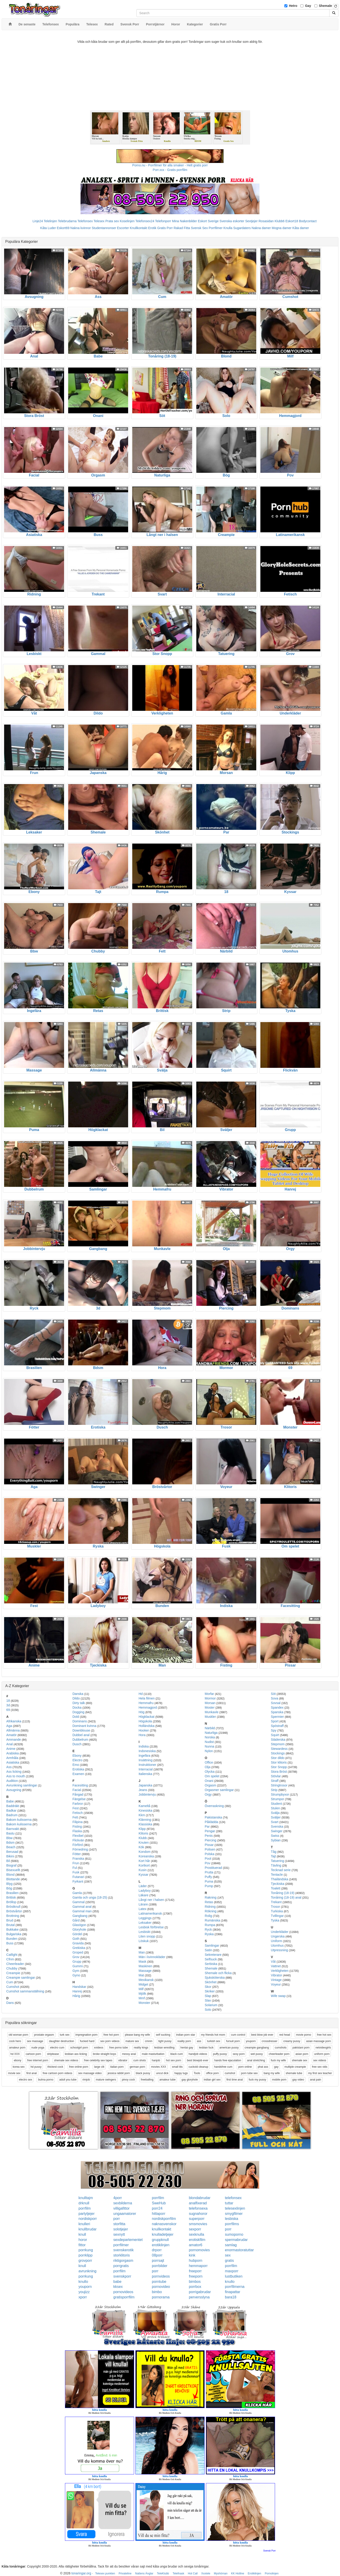 Image resolution: width=340 pixels, height=2576 pixels. I want to click on small tits, so click(177, 2066).